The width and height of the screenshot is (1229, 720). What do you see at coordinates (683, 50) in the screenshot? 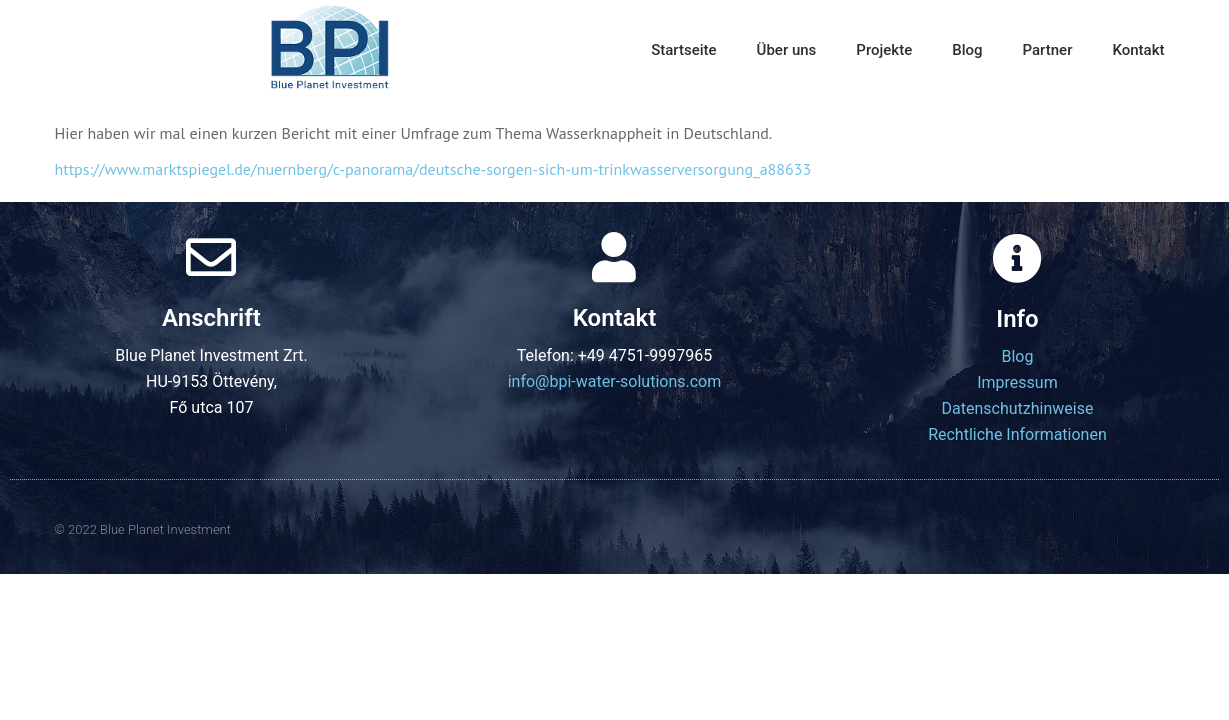
I see `Startseite` at bounding box center [683, 50].